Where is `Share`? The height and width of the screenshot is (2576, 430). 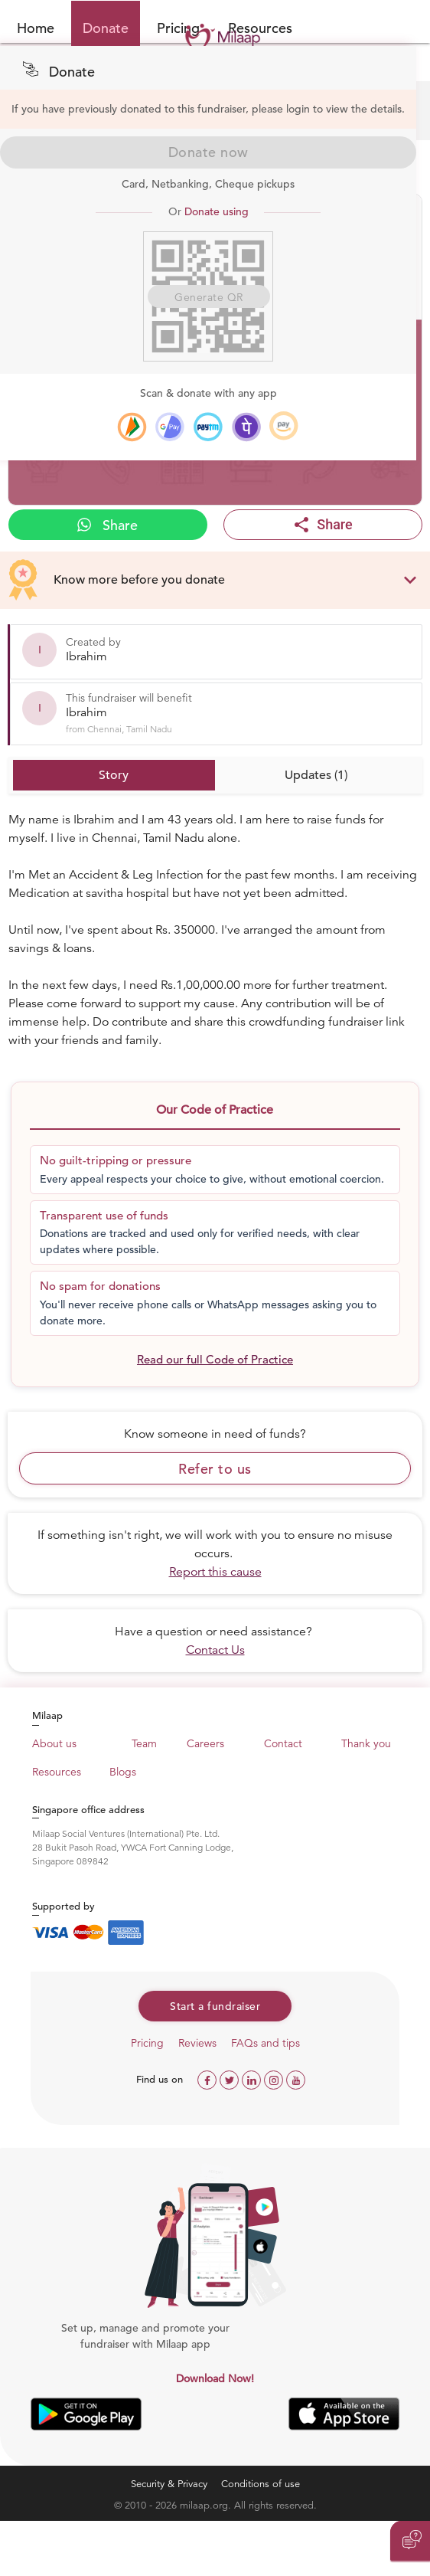
Share is located at coordinates (107, 525).